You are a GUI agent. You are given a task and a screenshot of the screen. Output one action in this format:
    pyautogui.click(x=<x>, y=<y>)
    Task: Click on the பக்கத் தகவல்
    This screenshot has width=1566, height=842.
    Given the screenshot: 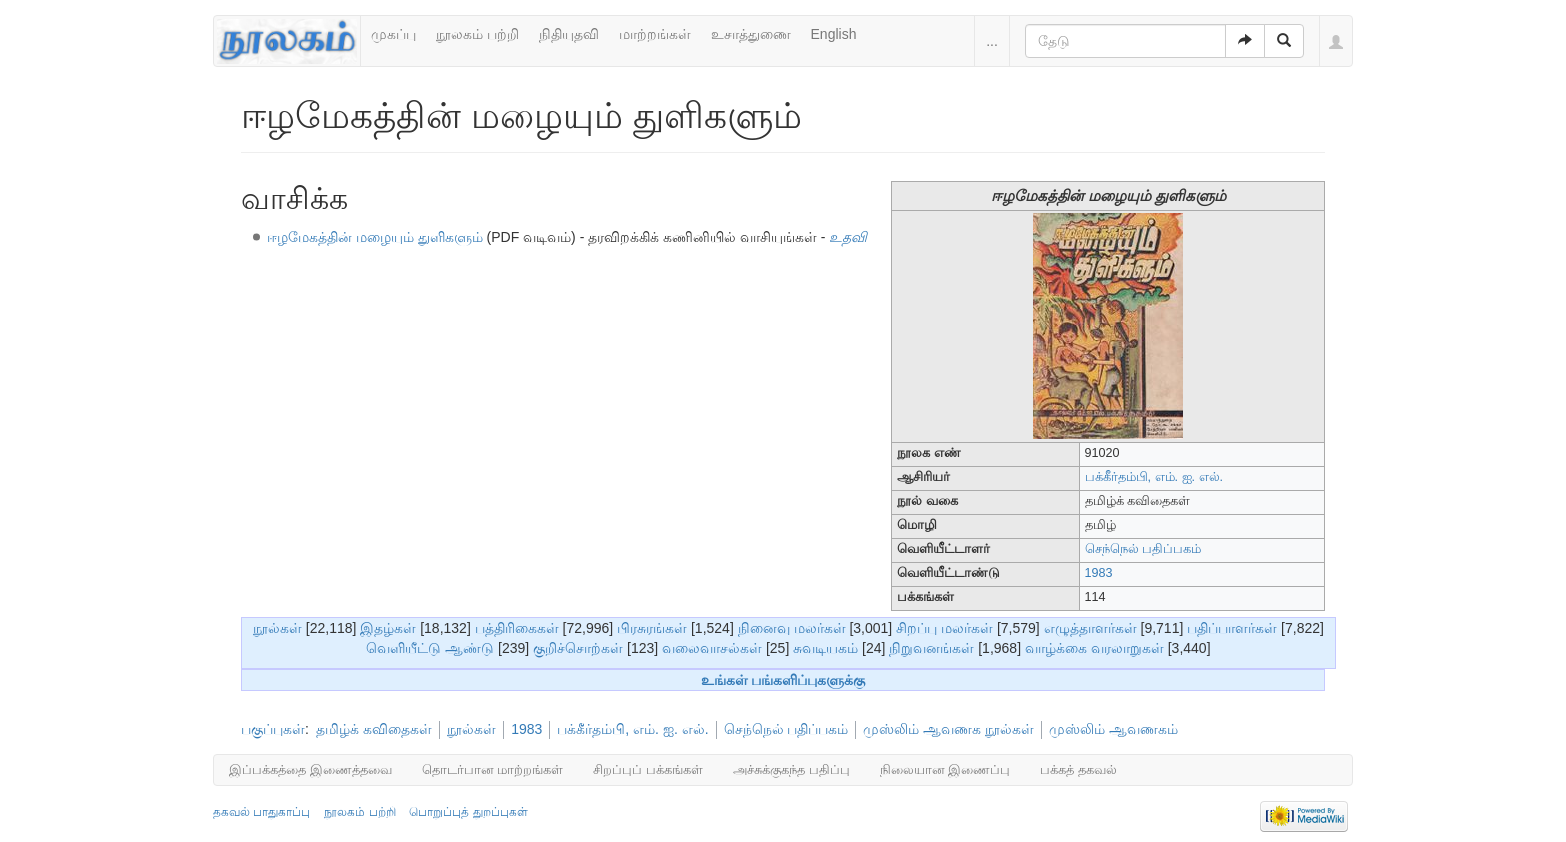 What is the action you would take?
    pyautogui.click(x=1078, y=769)
    